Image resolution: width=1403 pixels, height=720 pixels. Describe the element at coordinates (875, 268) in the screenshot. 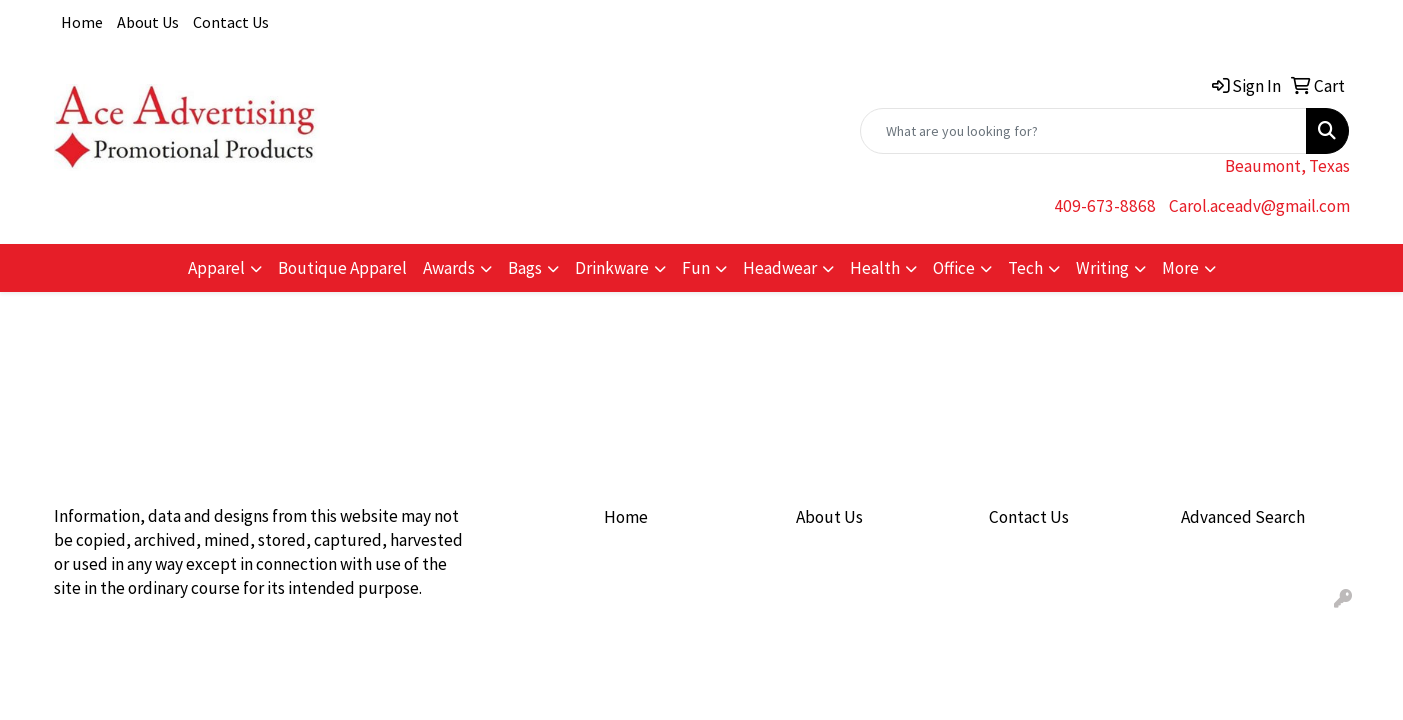

I see `Health [button]` at that location.